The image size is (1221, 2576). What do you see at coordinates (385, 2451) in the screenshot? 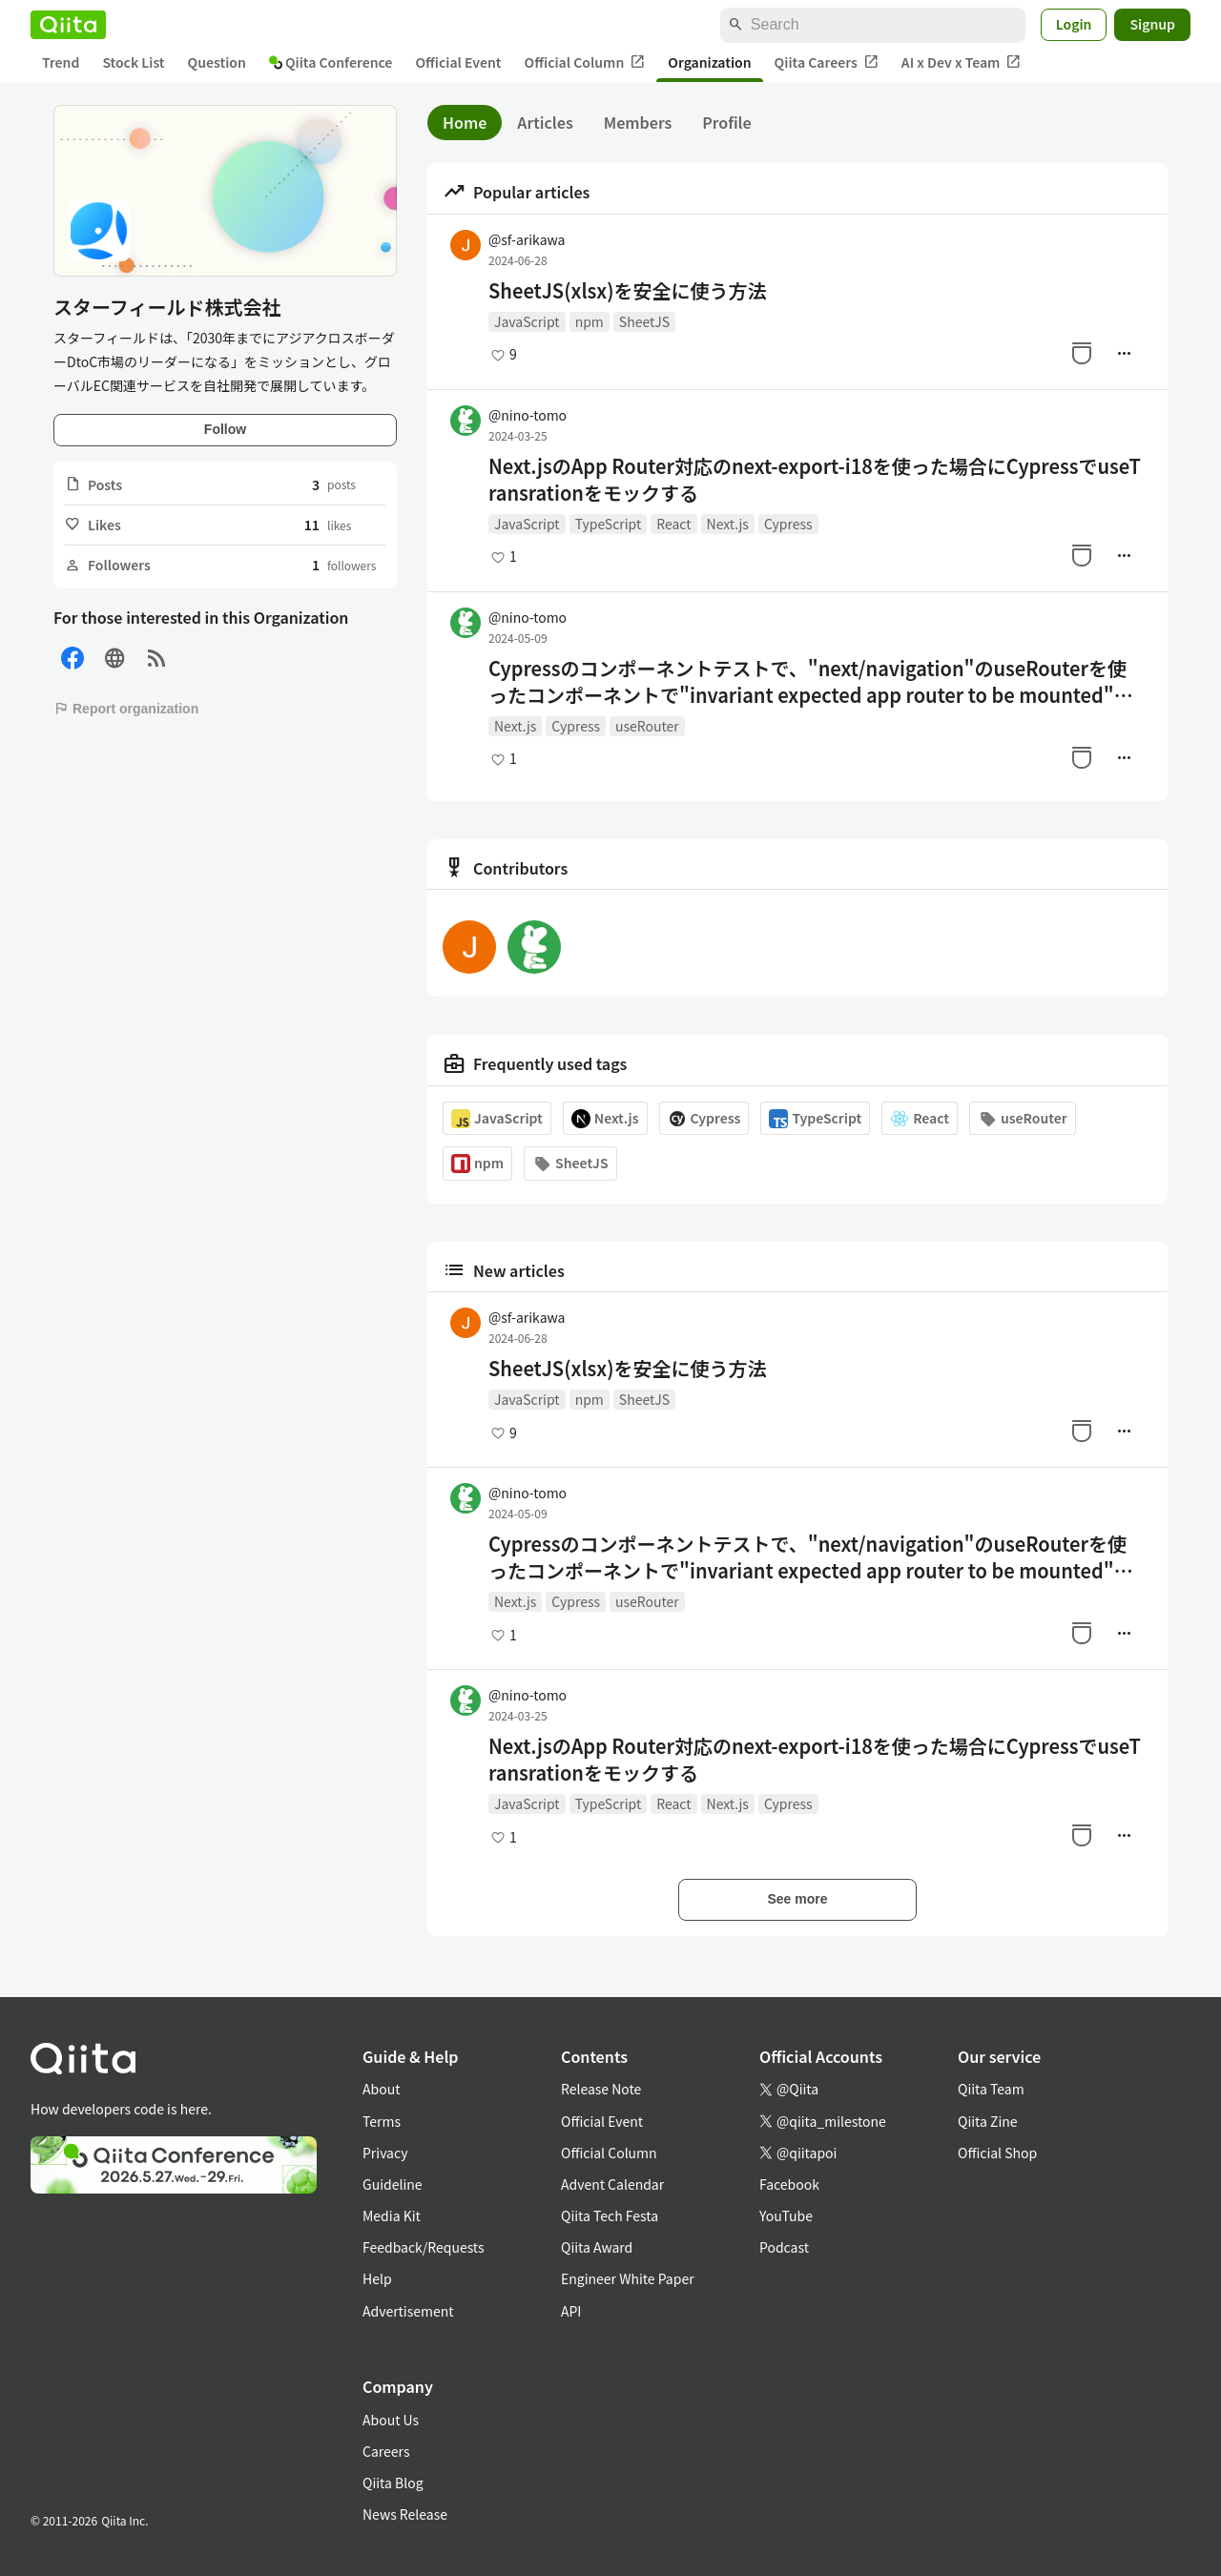
I see `Careers` at bounding box center [385, 2451].